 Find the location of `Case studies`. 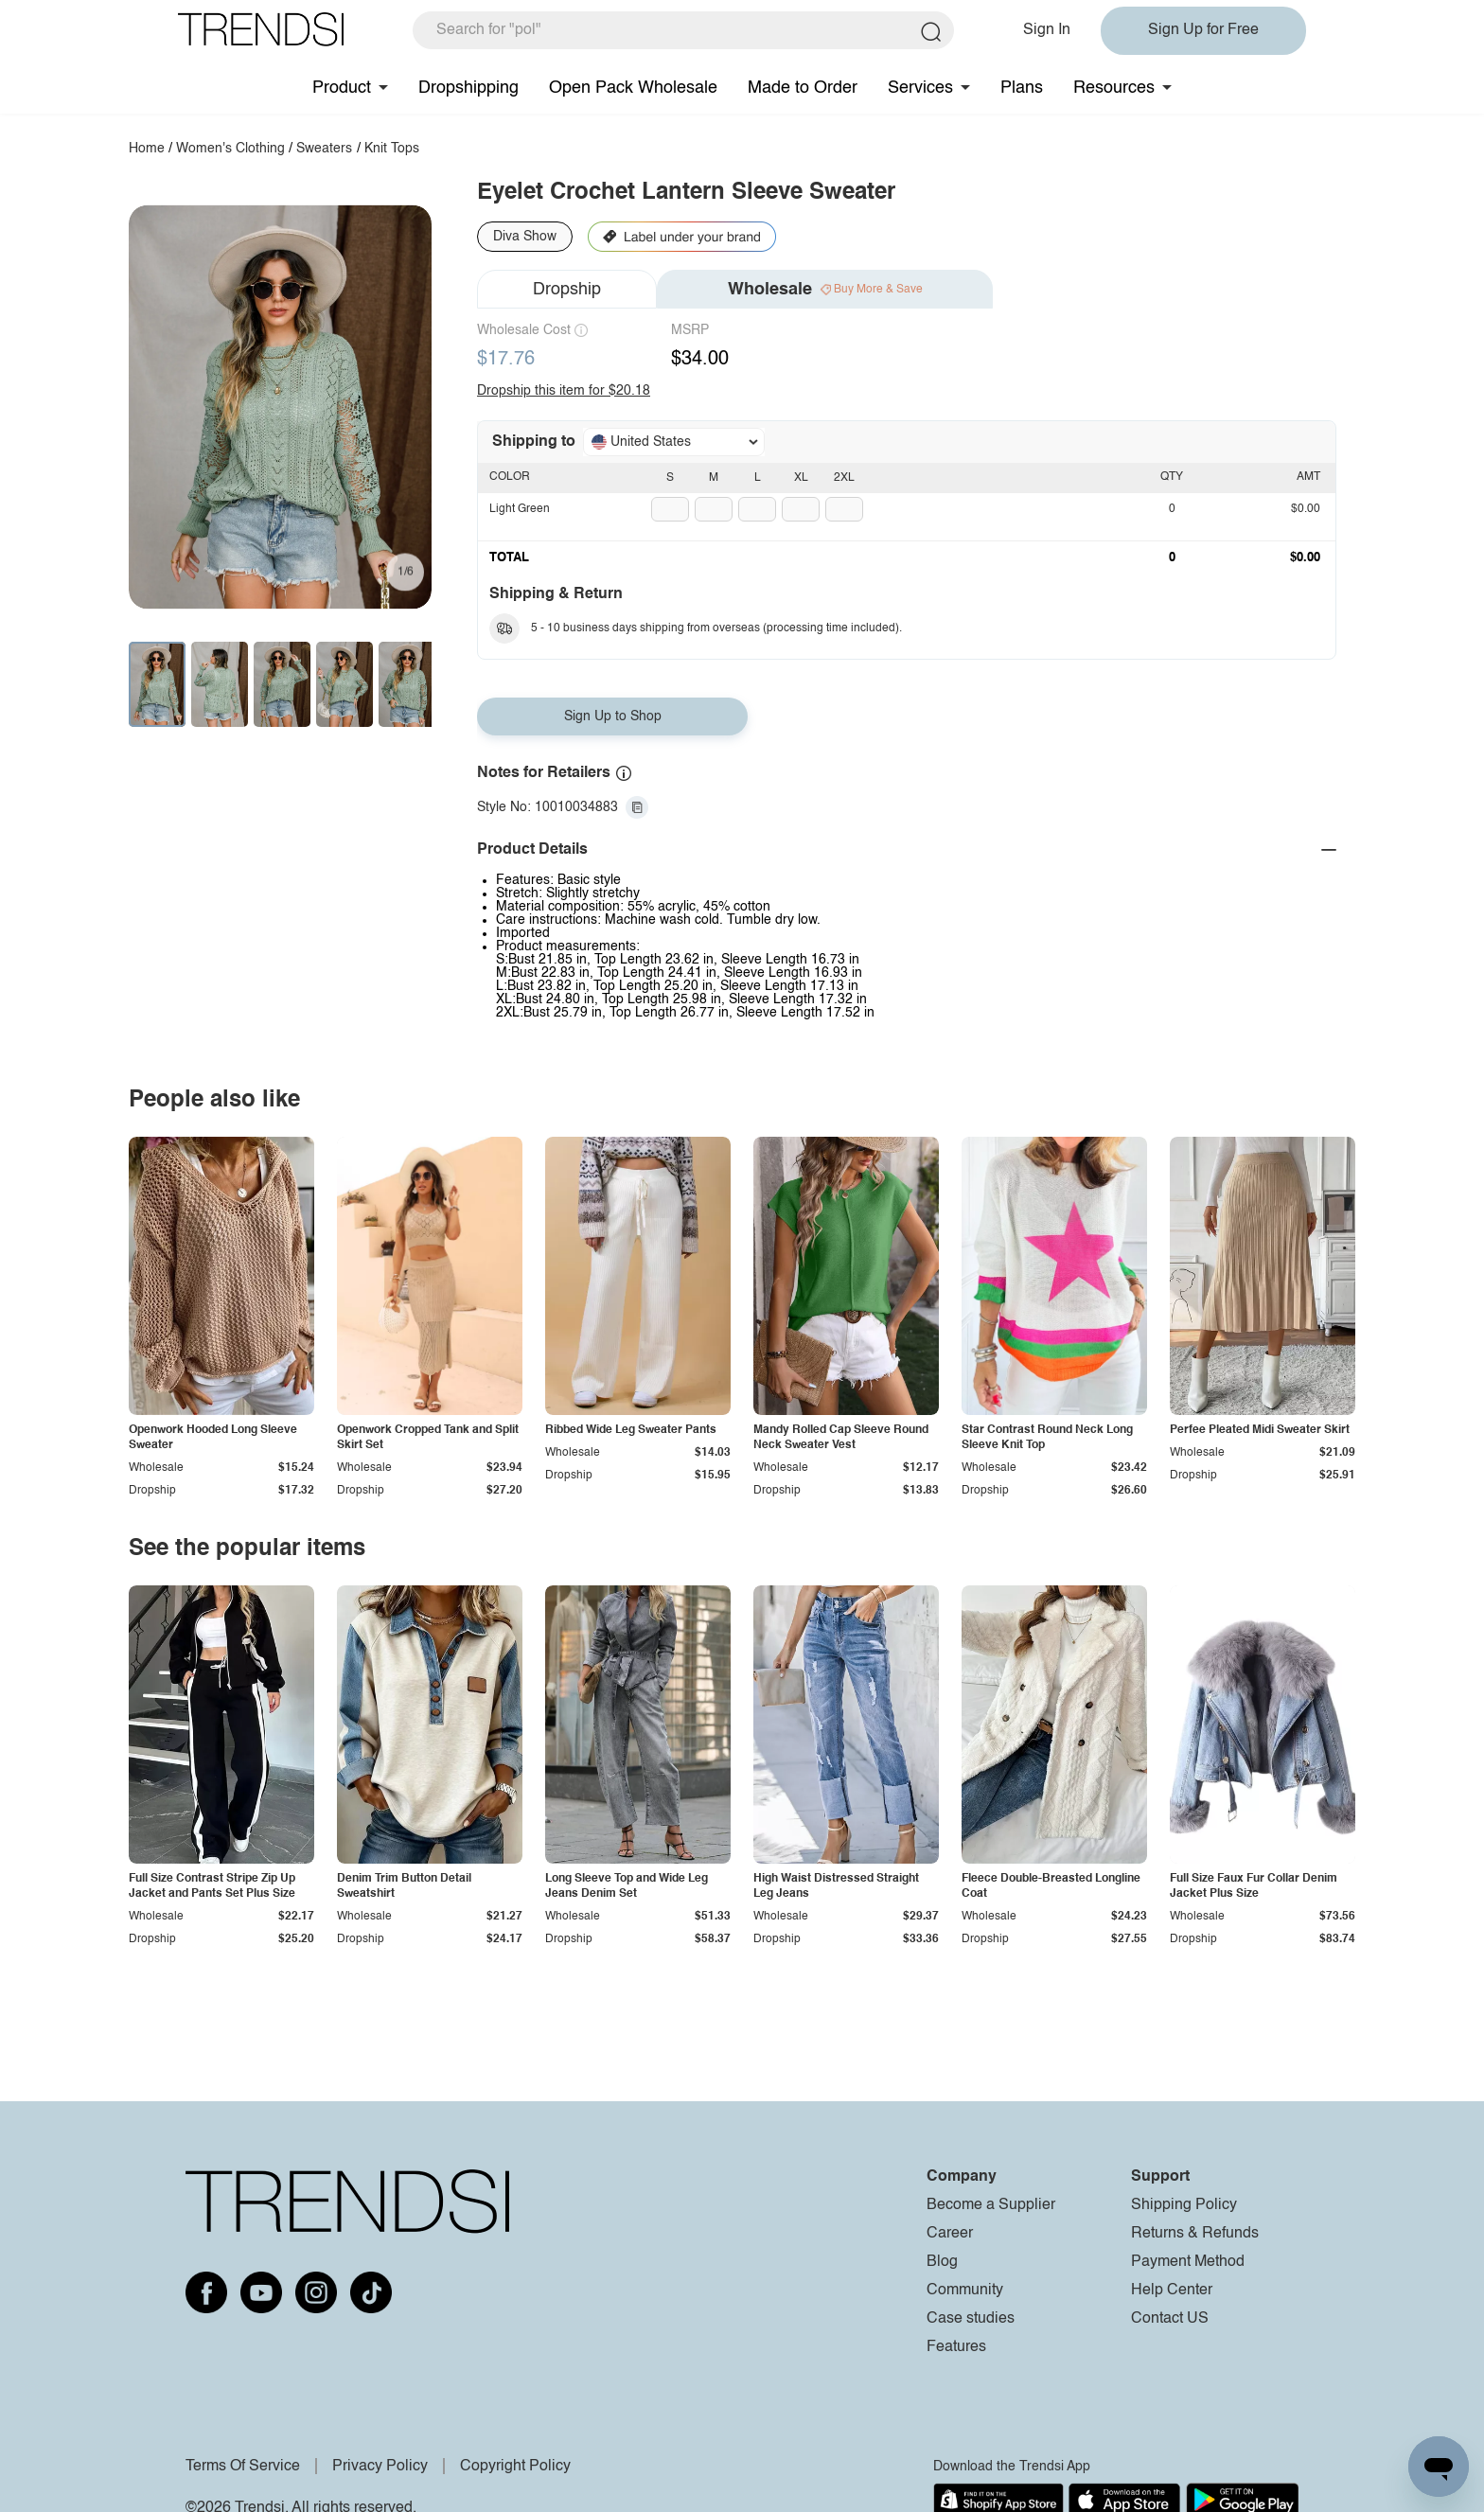

Case studies is located at coordinates (971, 2318).